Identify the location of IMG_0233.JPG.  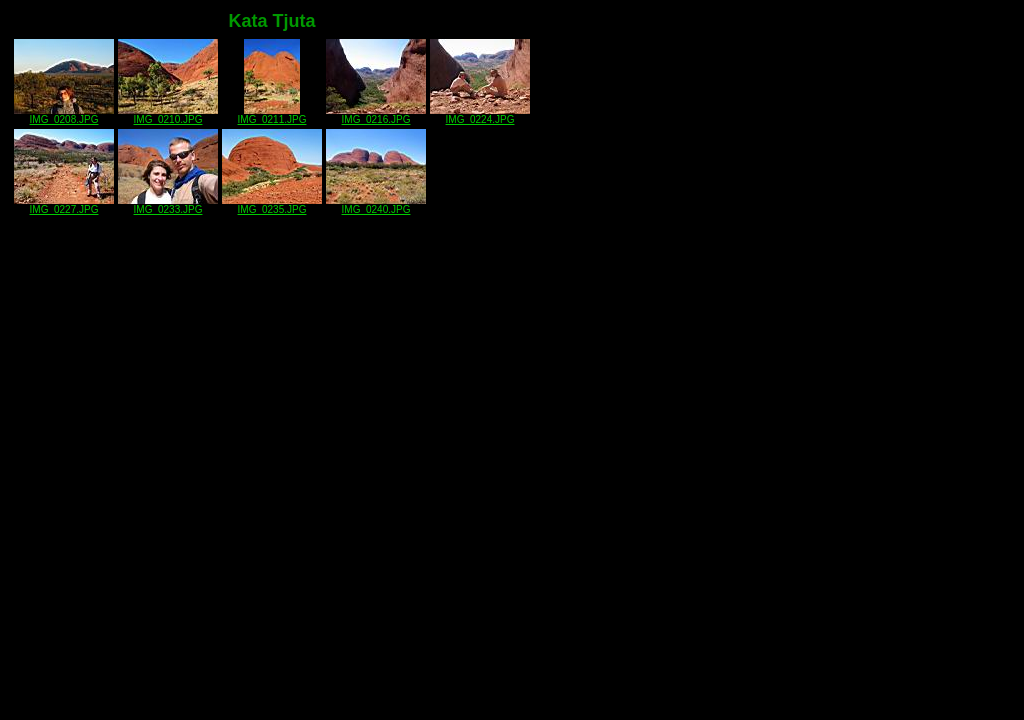
(168, 205).